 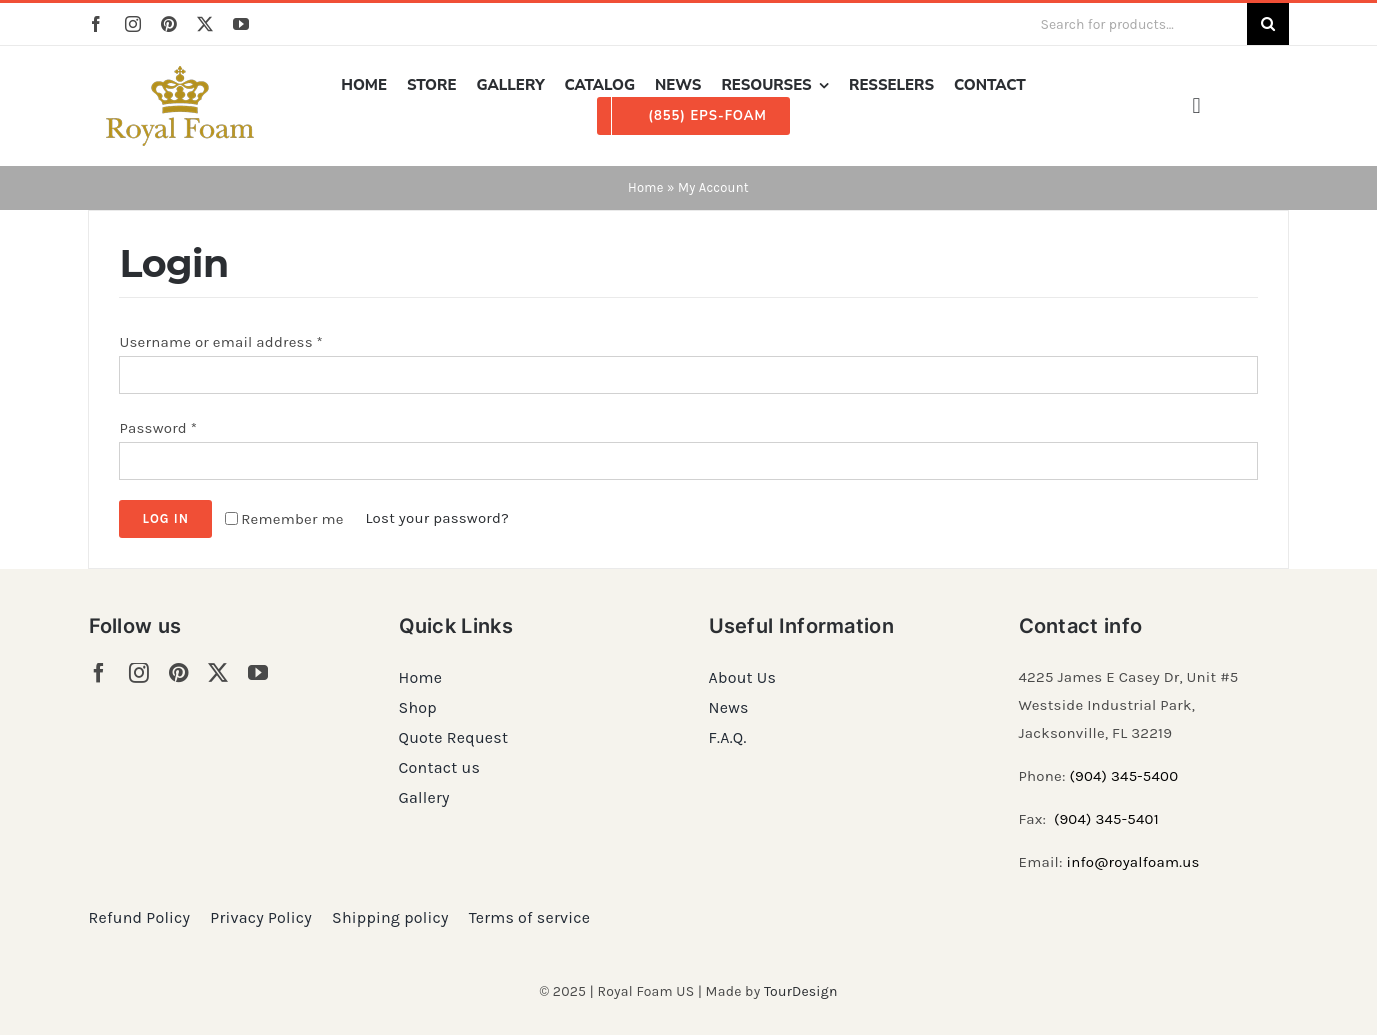 What do you see at coordinates (158, 428) in the screenshot?
I see `Password` at bounding box center [158, 428].